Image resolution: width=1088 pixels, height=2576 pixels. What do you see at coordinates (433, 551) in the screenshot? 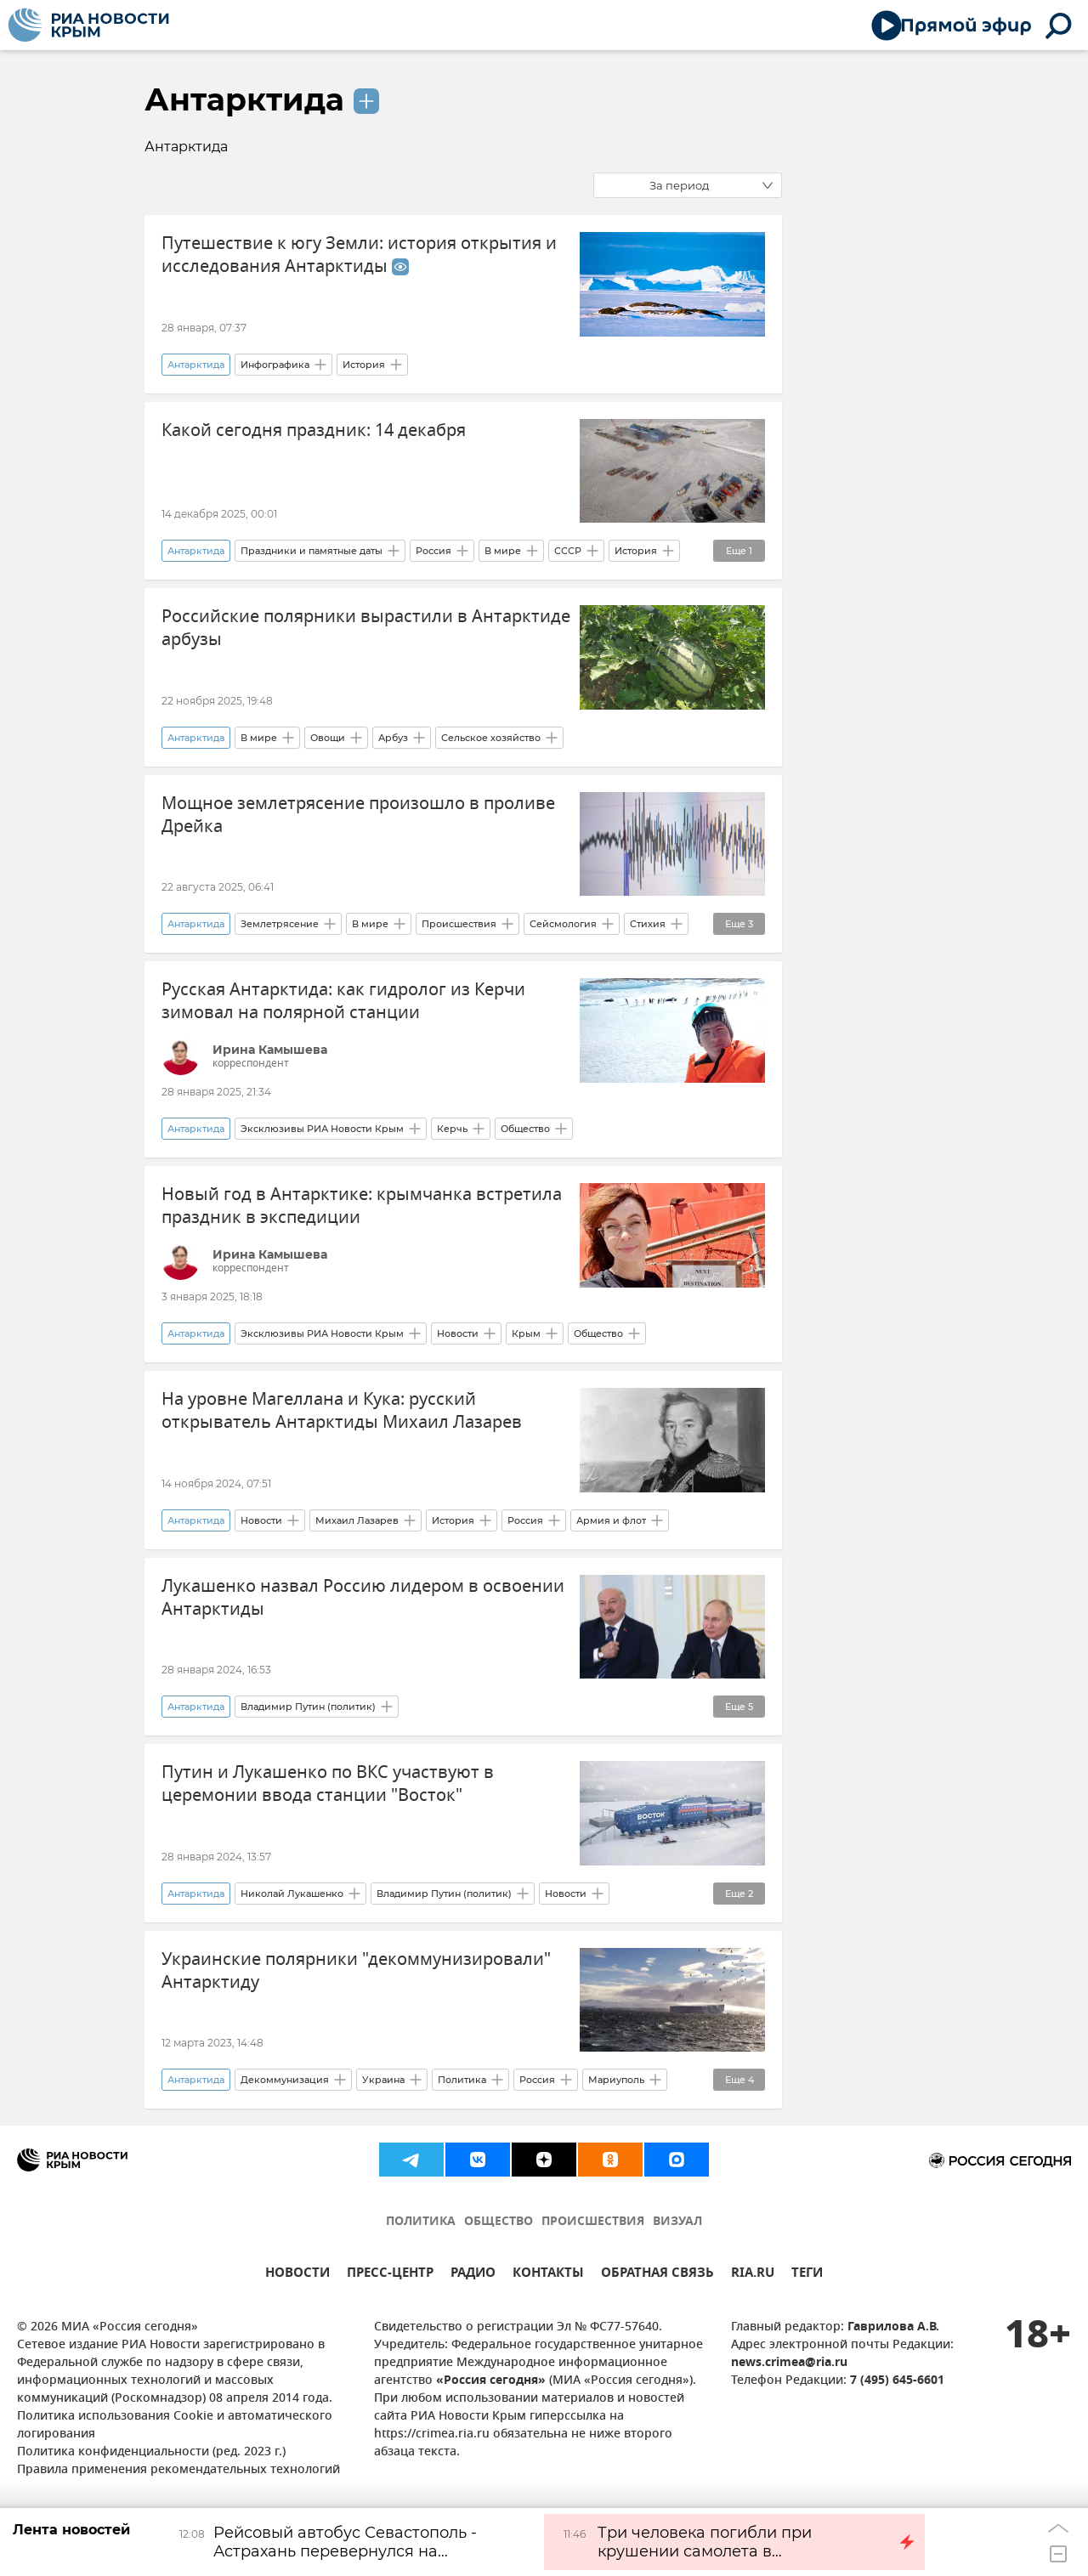
I see `Россия` at bounding box center [433, 551].